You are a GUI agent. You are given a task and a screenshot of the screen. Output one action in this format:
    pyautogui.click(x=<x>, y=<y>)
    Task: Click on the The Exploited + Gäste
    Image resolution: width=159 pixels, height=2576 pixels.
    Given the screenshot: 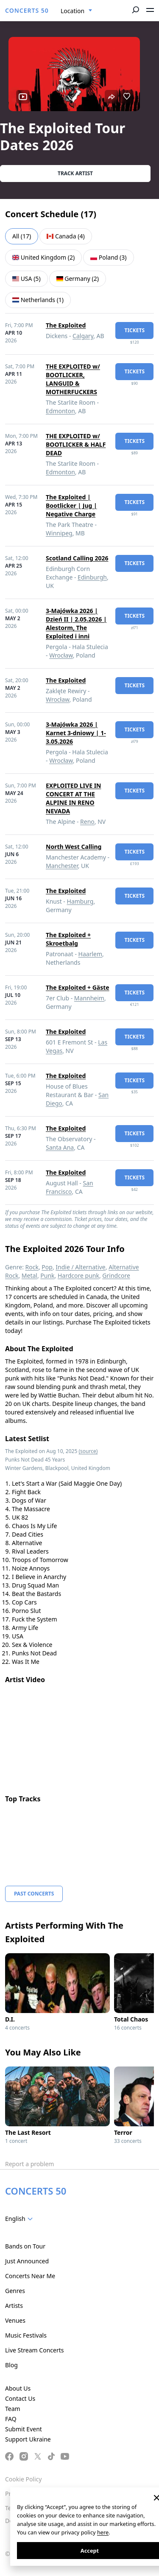 What is the action you would take?
    pyautogui.click(x=77, y=987)
    